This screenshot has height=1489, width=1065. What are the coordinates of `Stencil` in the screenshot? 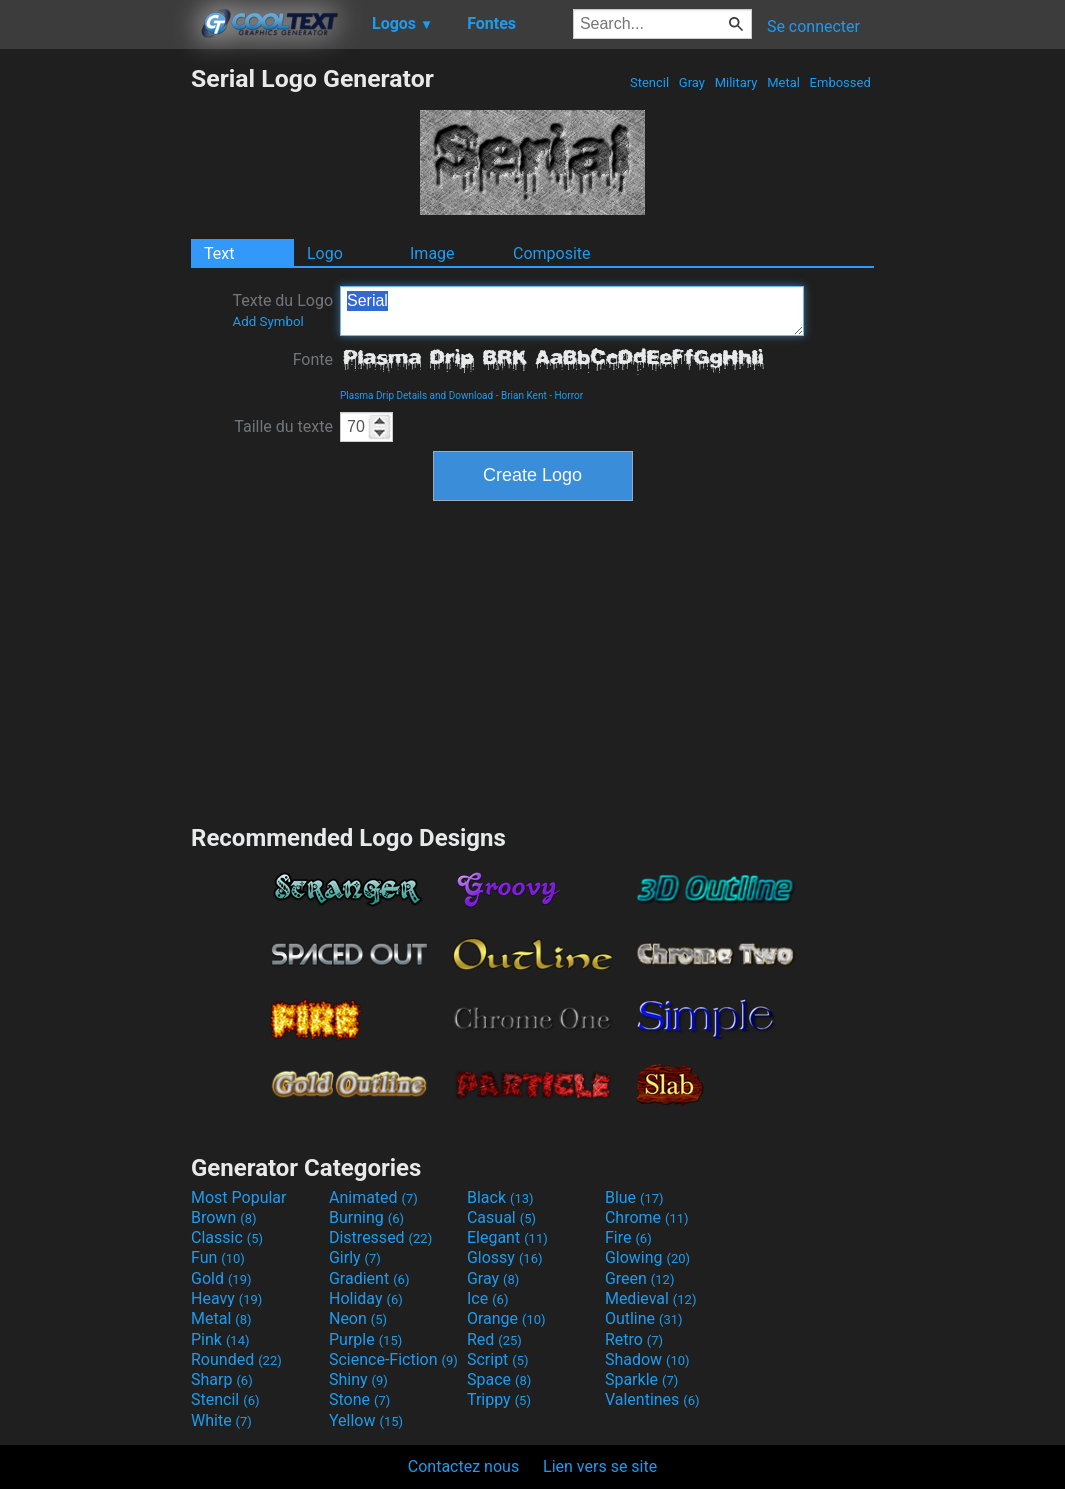 It's located at (650, 82).